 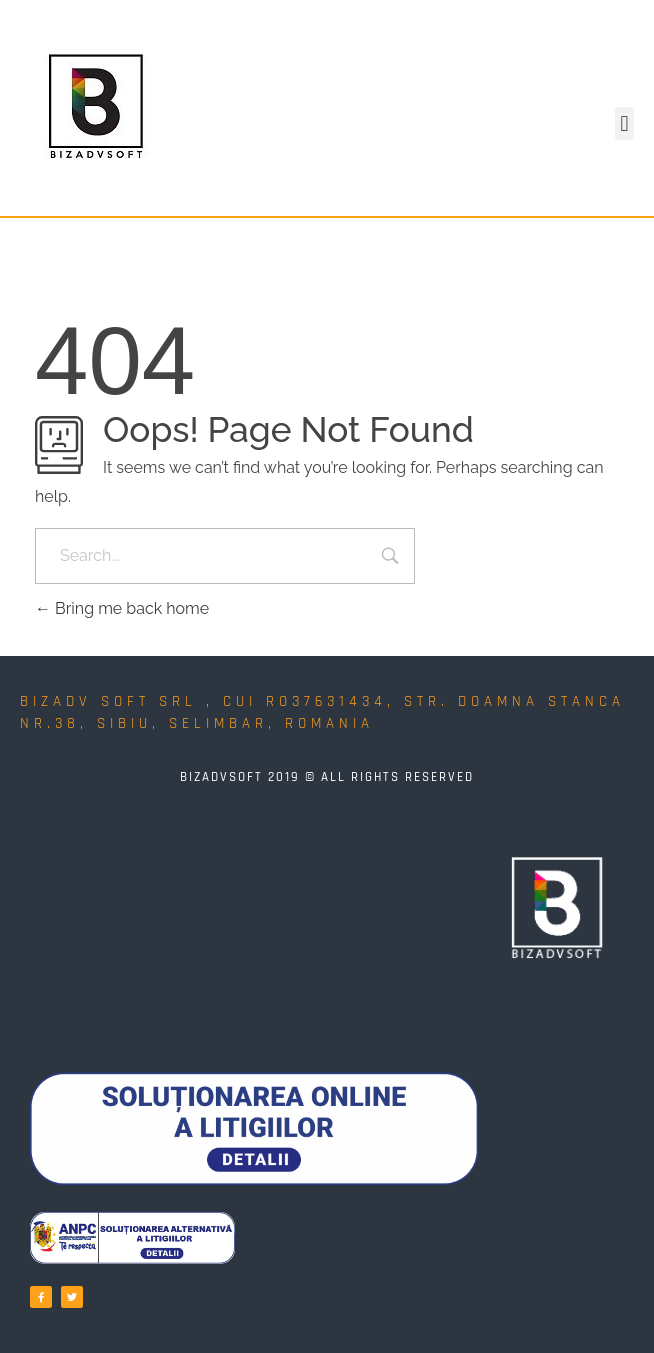 I want to click on [button], so click(x=624, y=123).